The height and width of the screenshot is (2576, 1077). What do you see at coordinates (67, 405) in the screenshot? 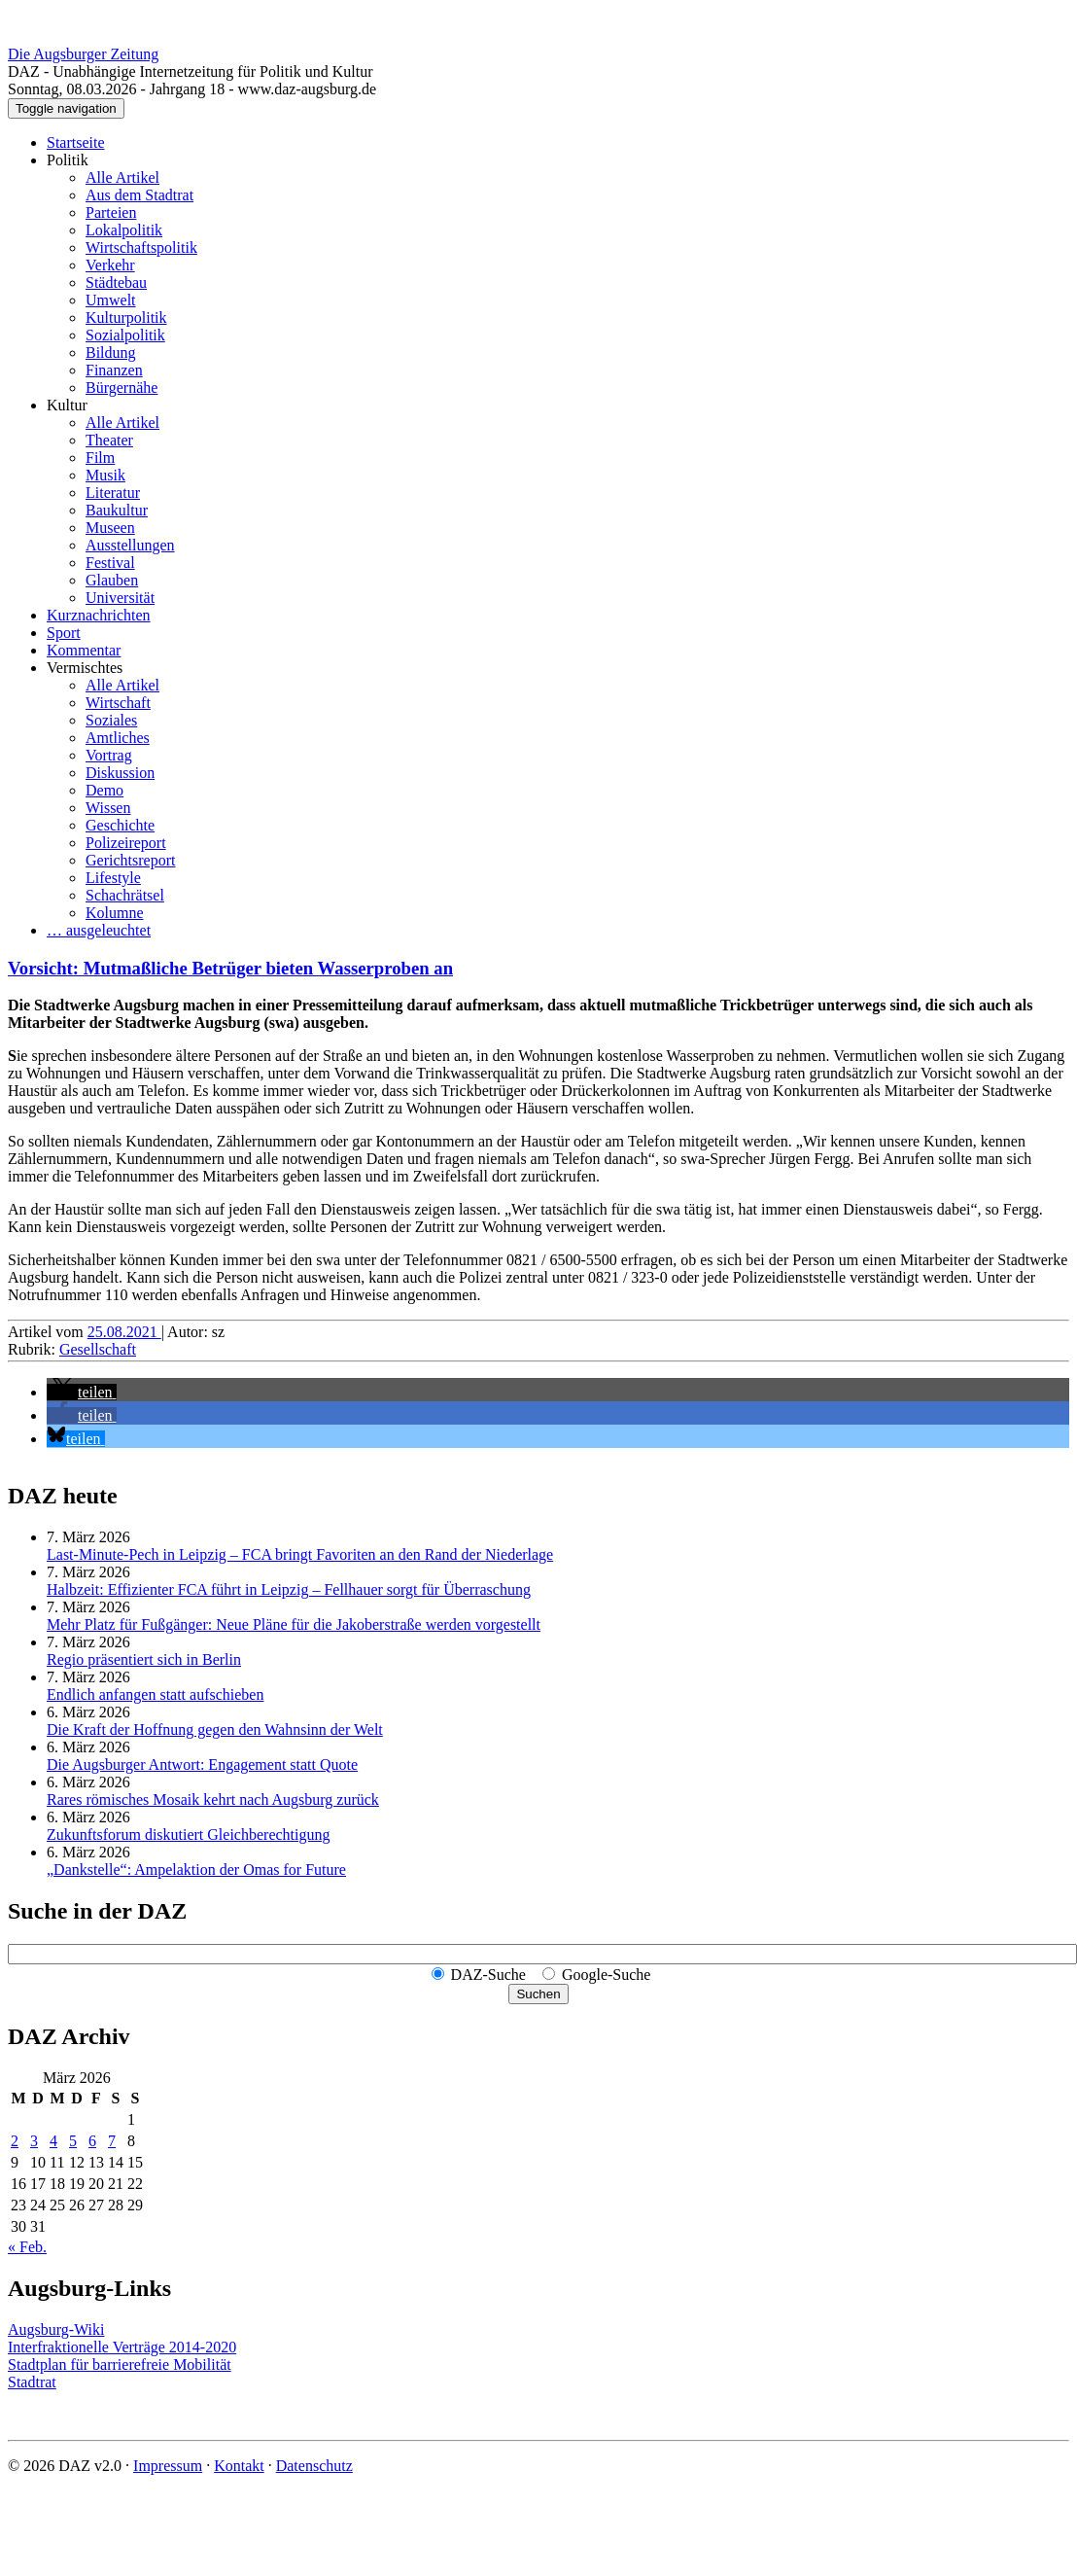
I see `Kultur` at bounding box center [67, 405].